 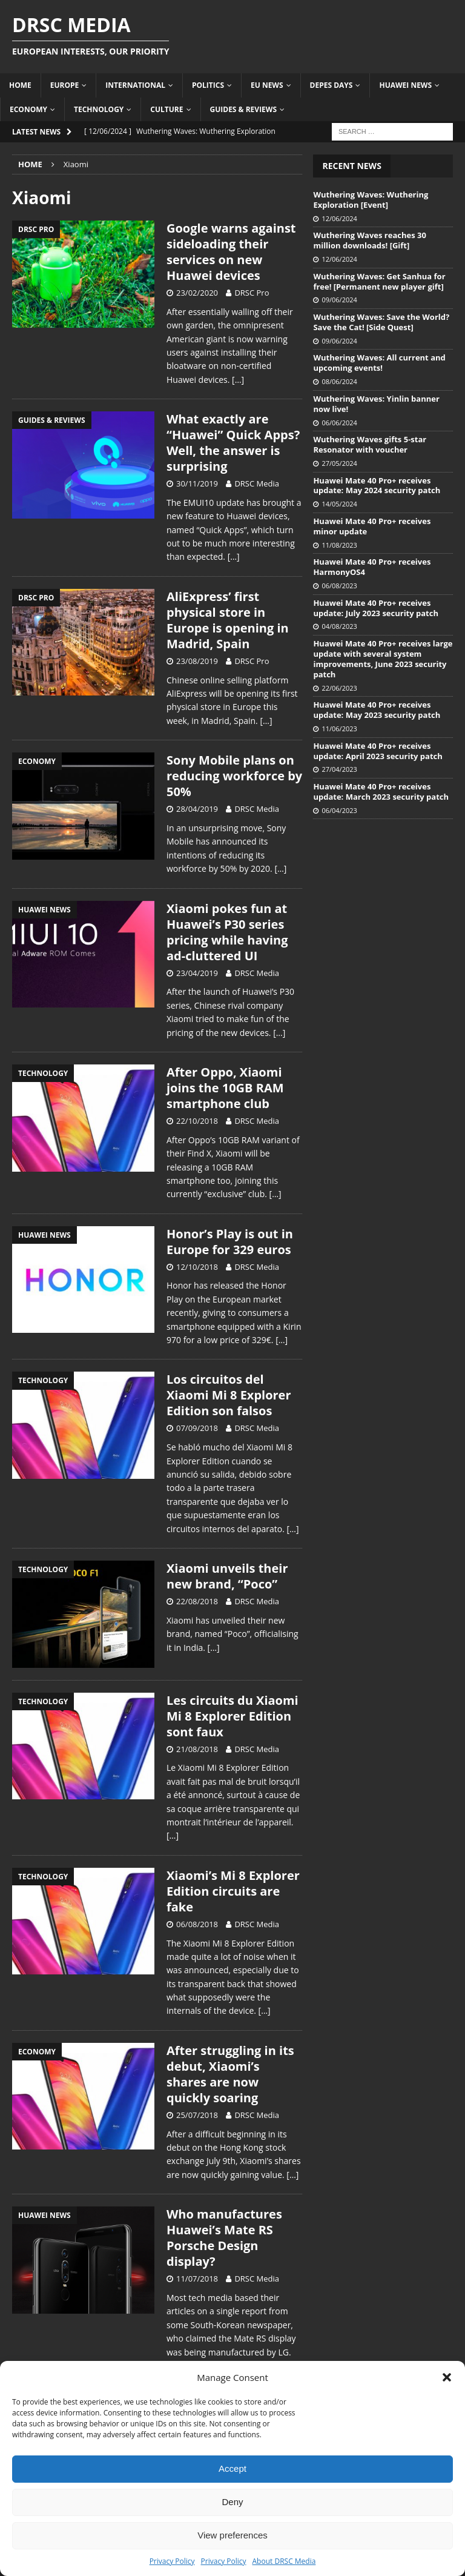 I want to click on 06/04/2023, so click(x=339, y=810).